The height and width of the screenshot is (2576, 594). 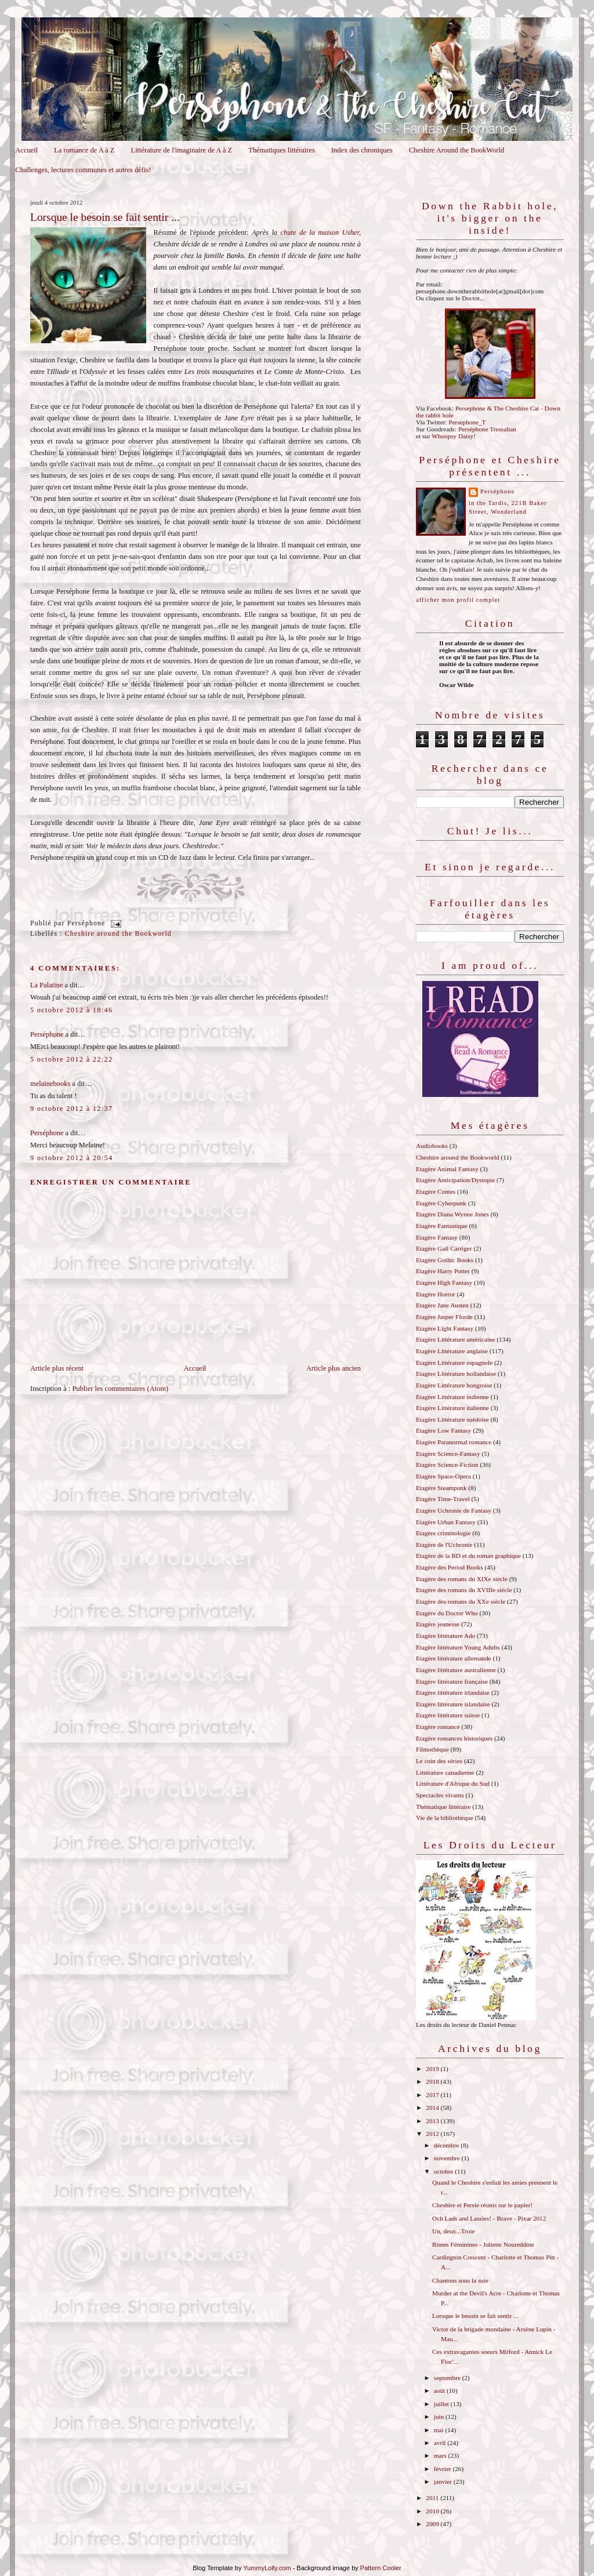 What do you see at coordinates (380, 2567) in the screenshot?
I see `Pattern Cooler` at bounding box center [380, 2567].